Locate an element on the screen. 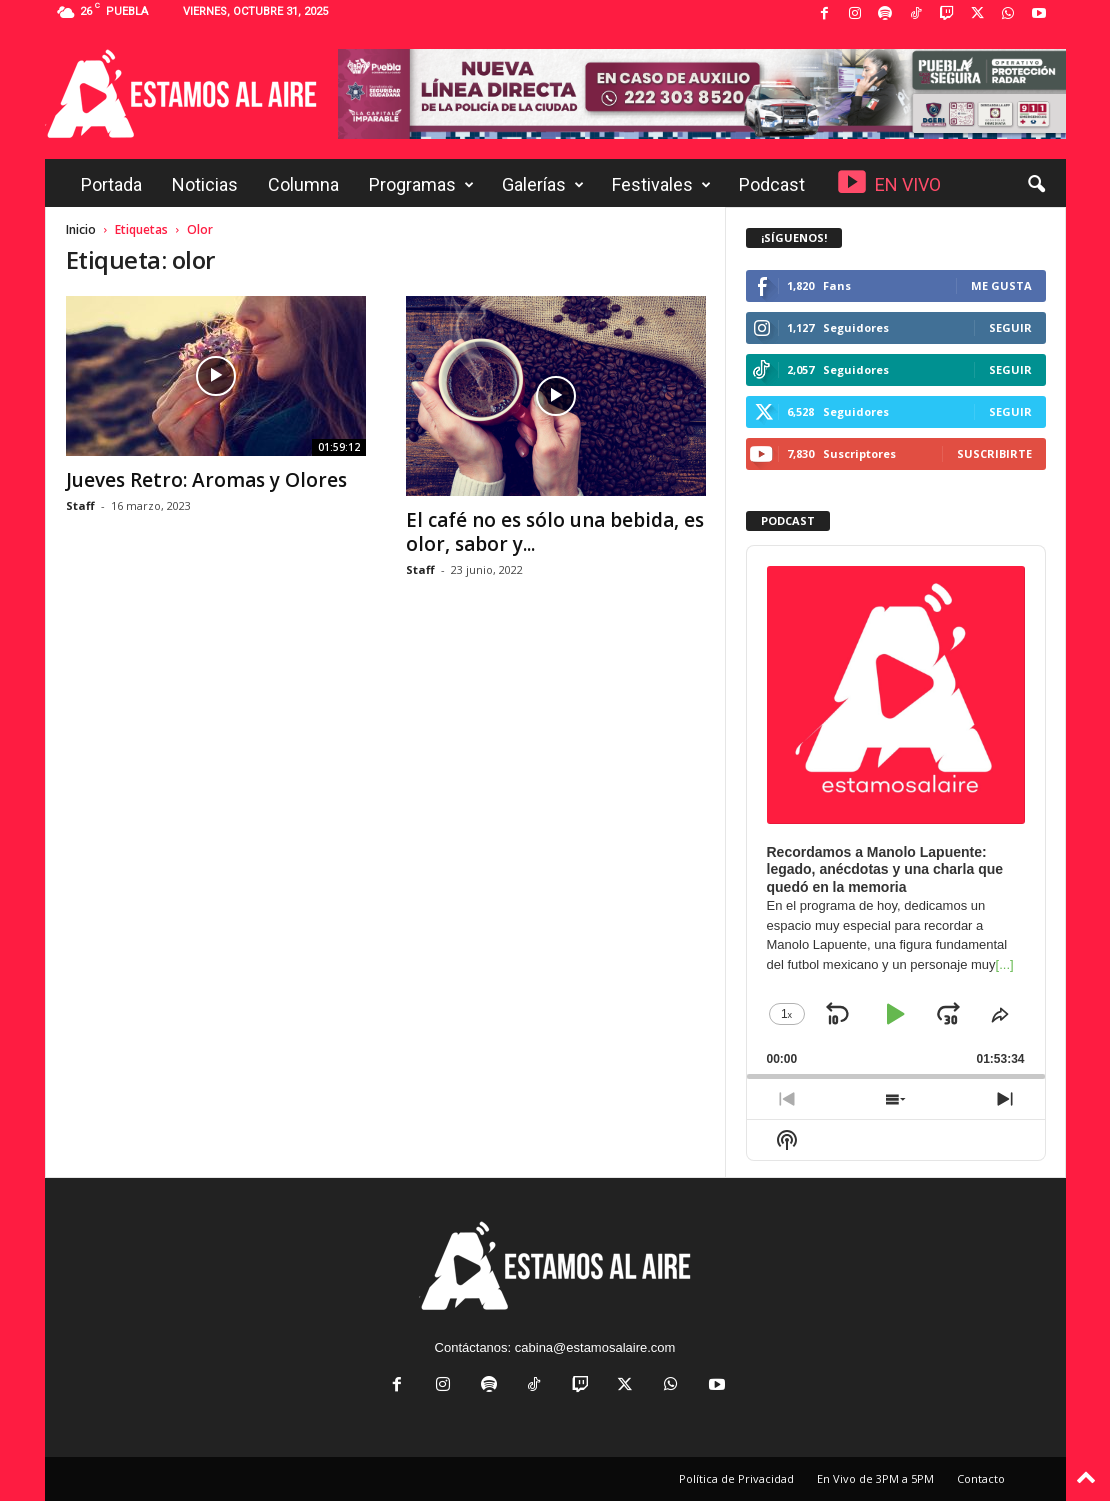  Me gusta is located at coordinates (1001, 285).